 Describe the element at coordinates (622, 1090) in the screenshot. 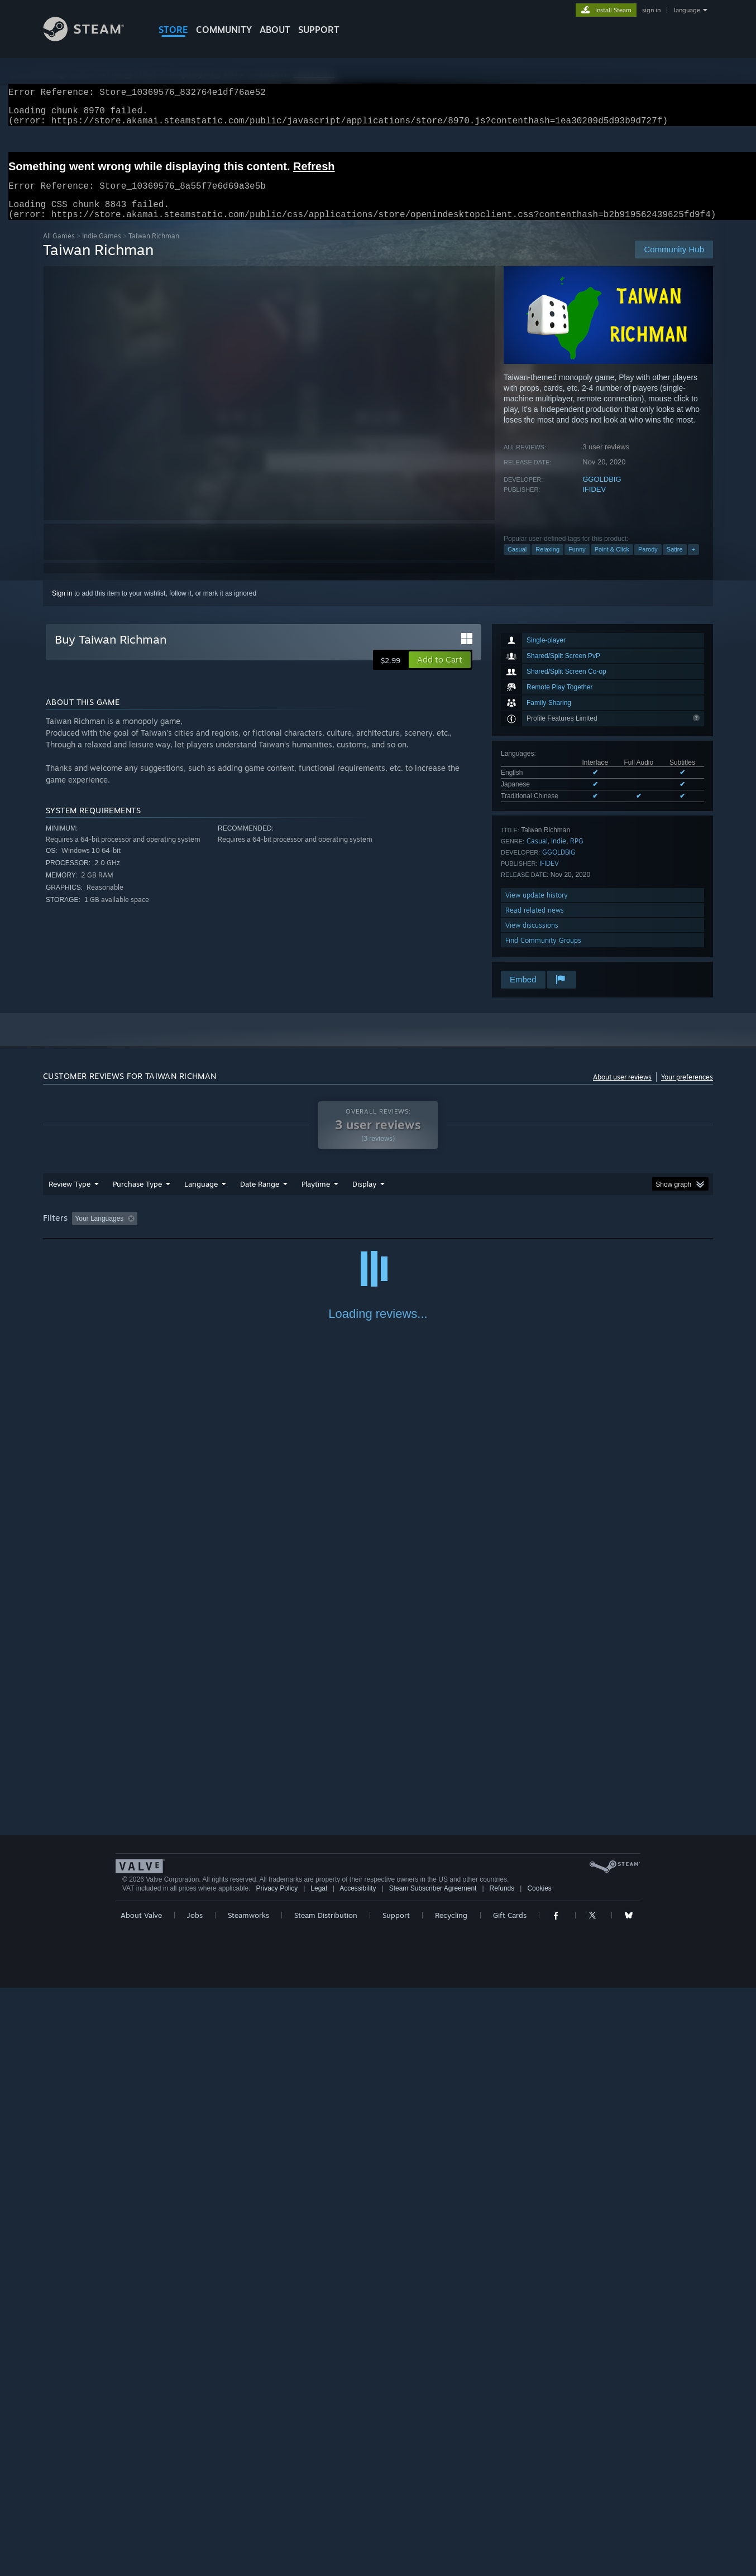

I see `About user reviews` at that location.